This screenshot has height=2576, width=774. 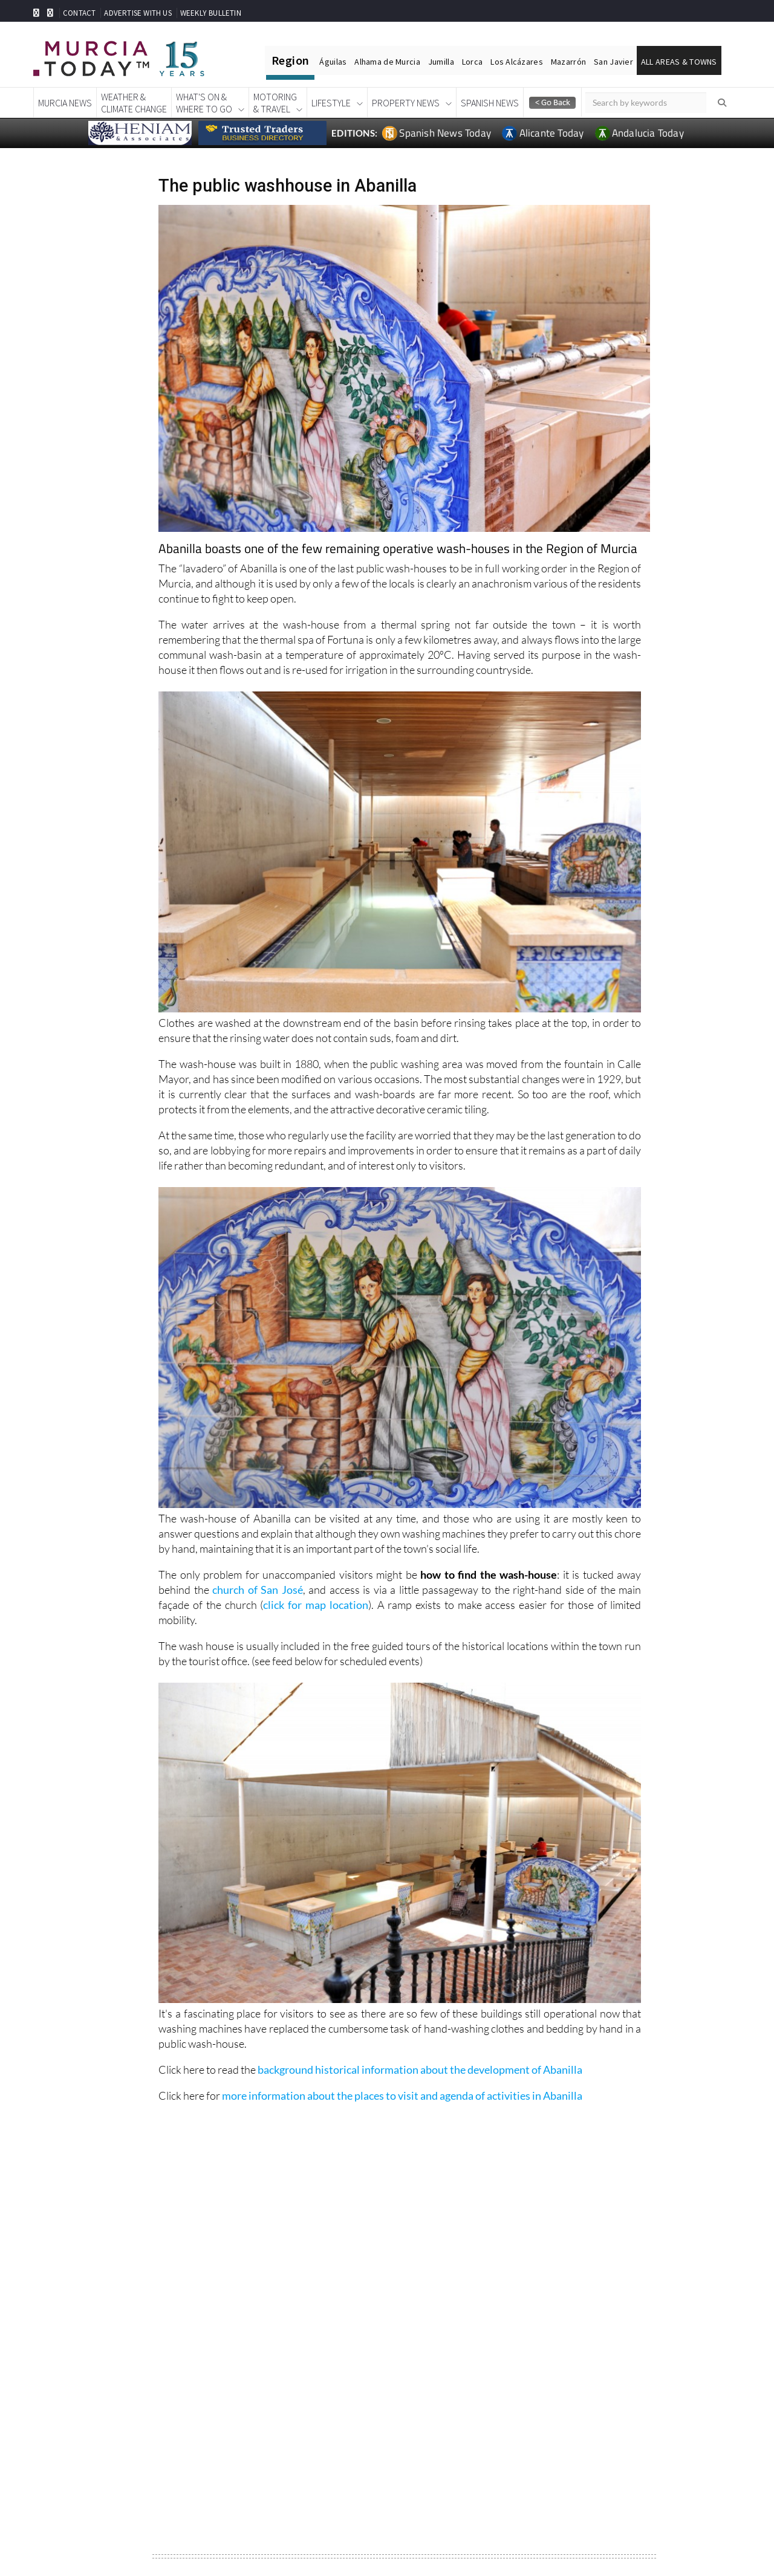 What do you see at coordinates (490, 103) in the screenshot?
I see `Spanish News` at bounding box center [490, 103].